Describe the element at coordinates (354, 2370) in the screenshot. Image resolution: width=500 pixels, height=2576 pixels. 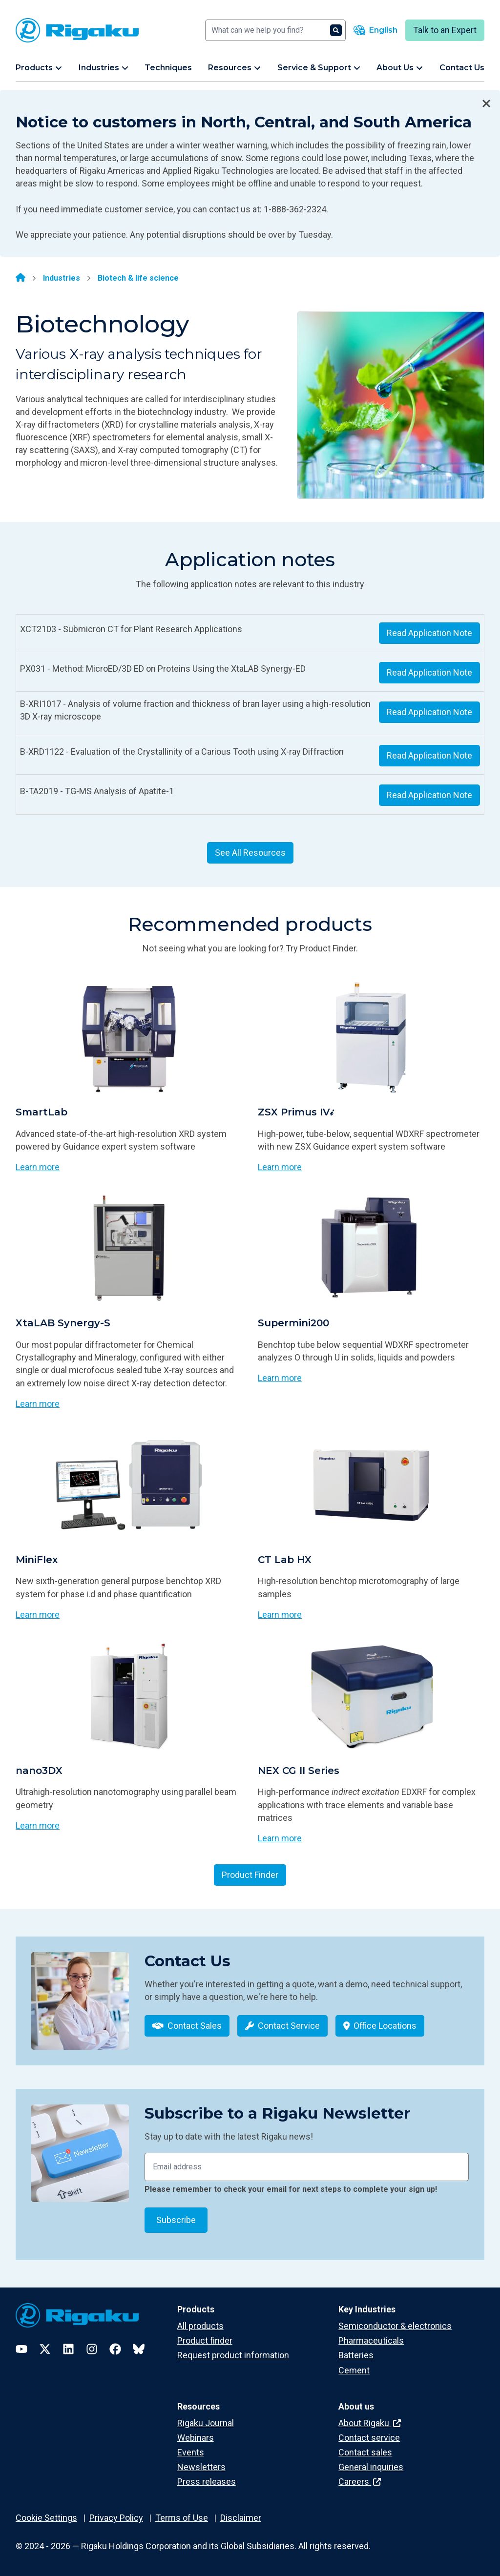
I see `Cement` at that location.